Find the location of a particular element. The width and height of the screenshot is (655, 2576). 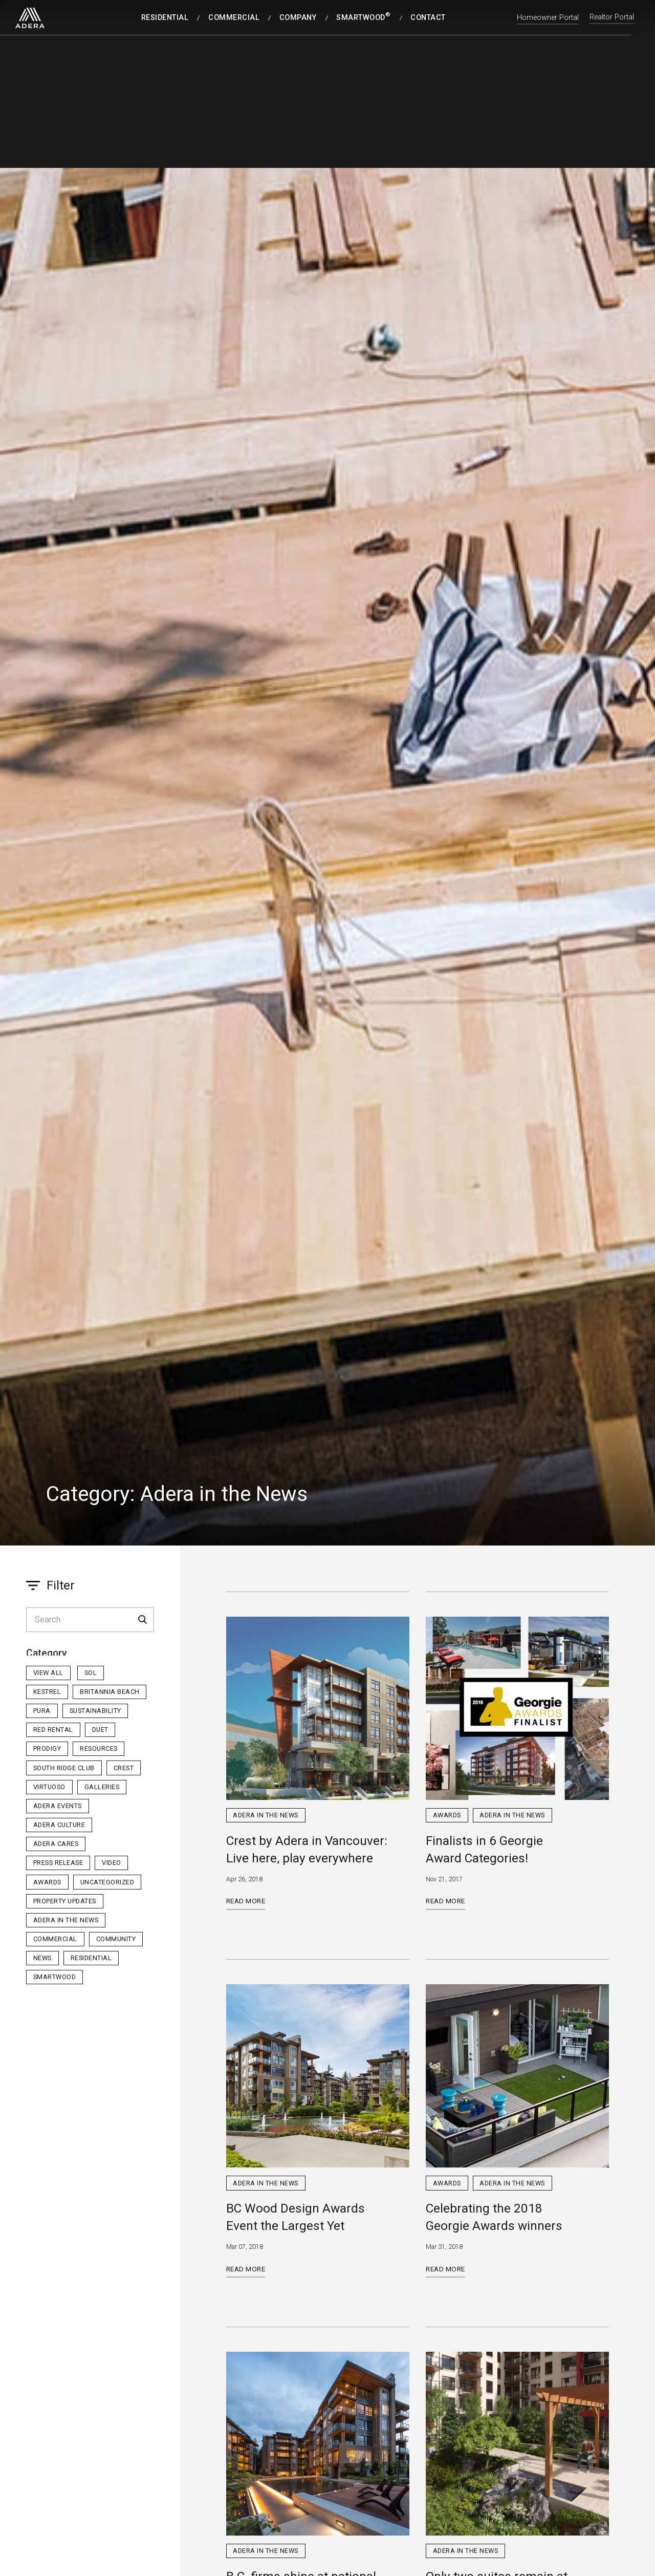

Realtor Portal is located at coordinates (612, 17).